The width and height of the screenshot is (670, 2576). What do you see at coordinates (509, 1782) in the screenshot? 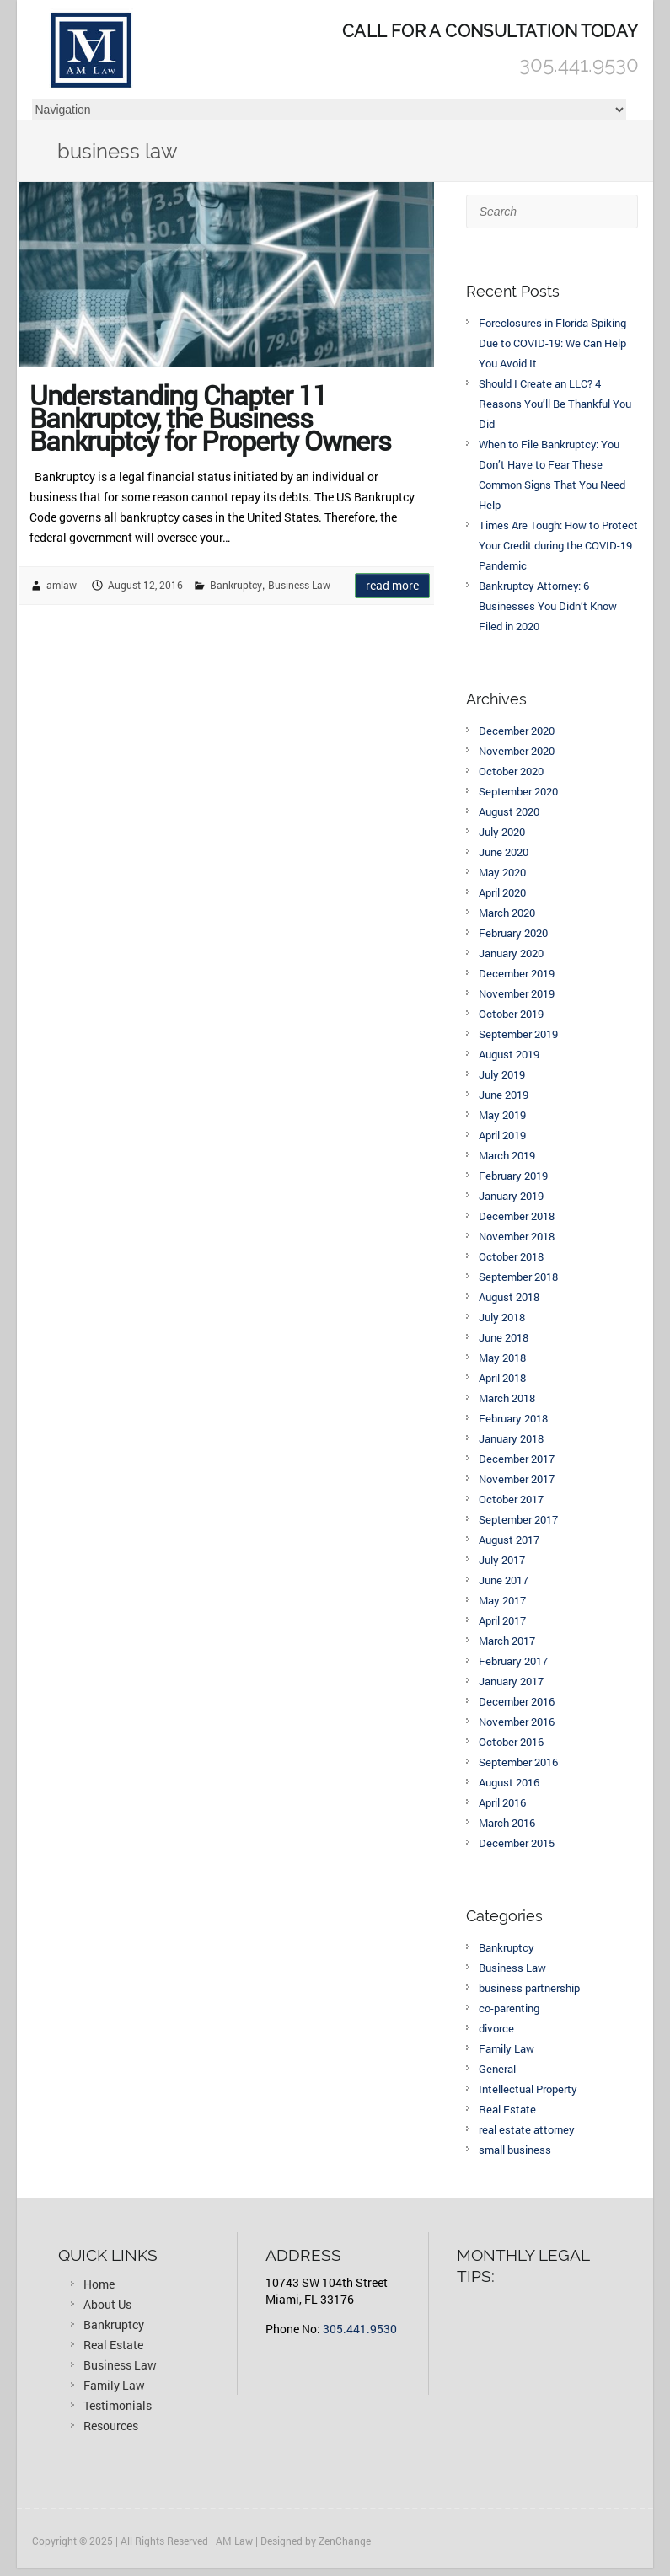
I see `August 2016` at bounding box center [509, 1782].